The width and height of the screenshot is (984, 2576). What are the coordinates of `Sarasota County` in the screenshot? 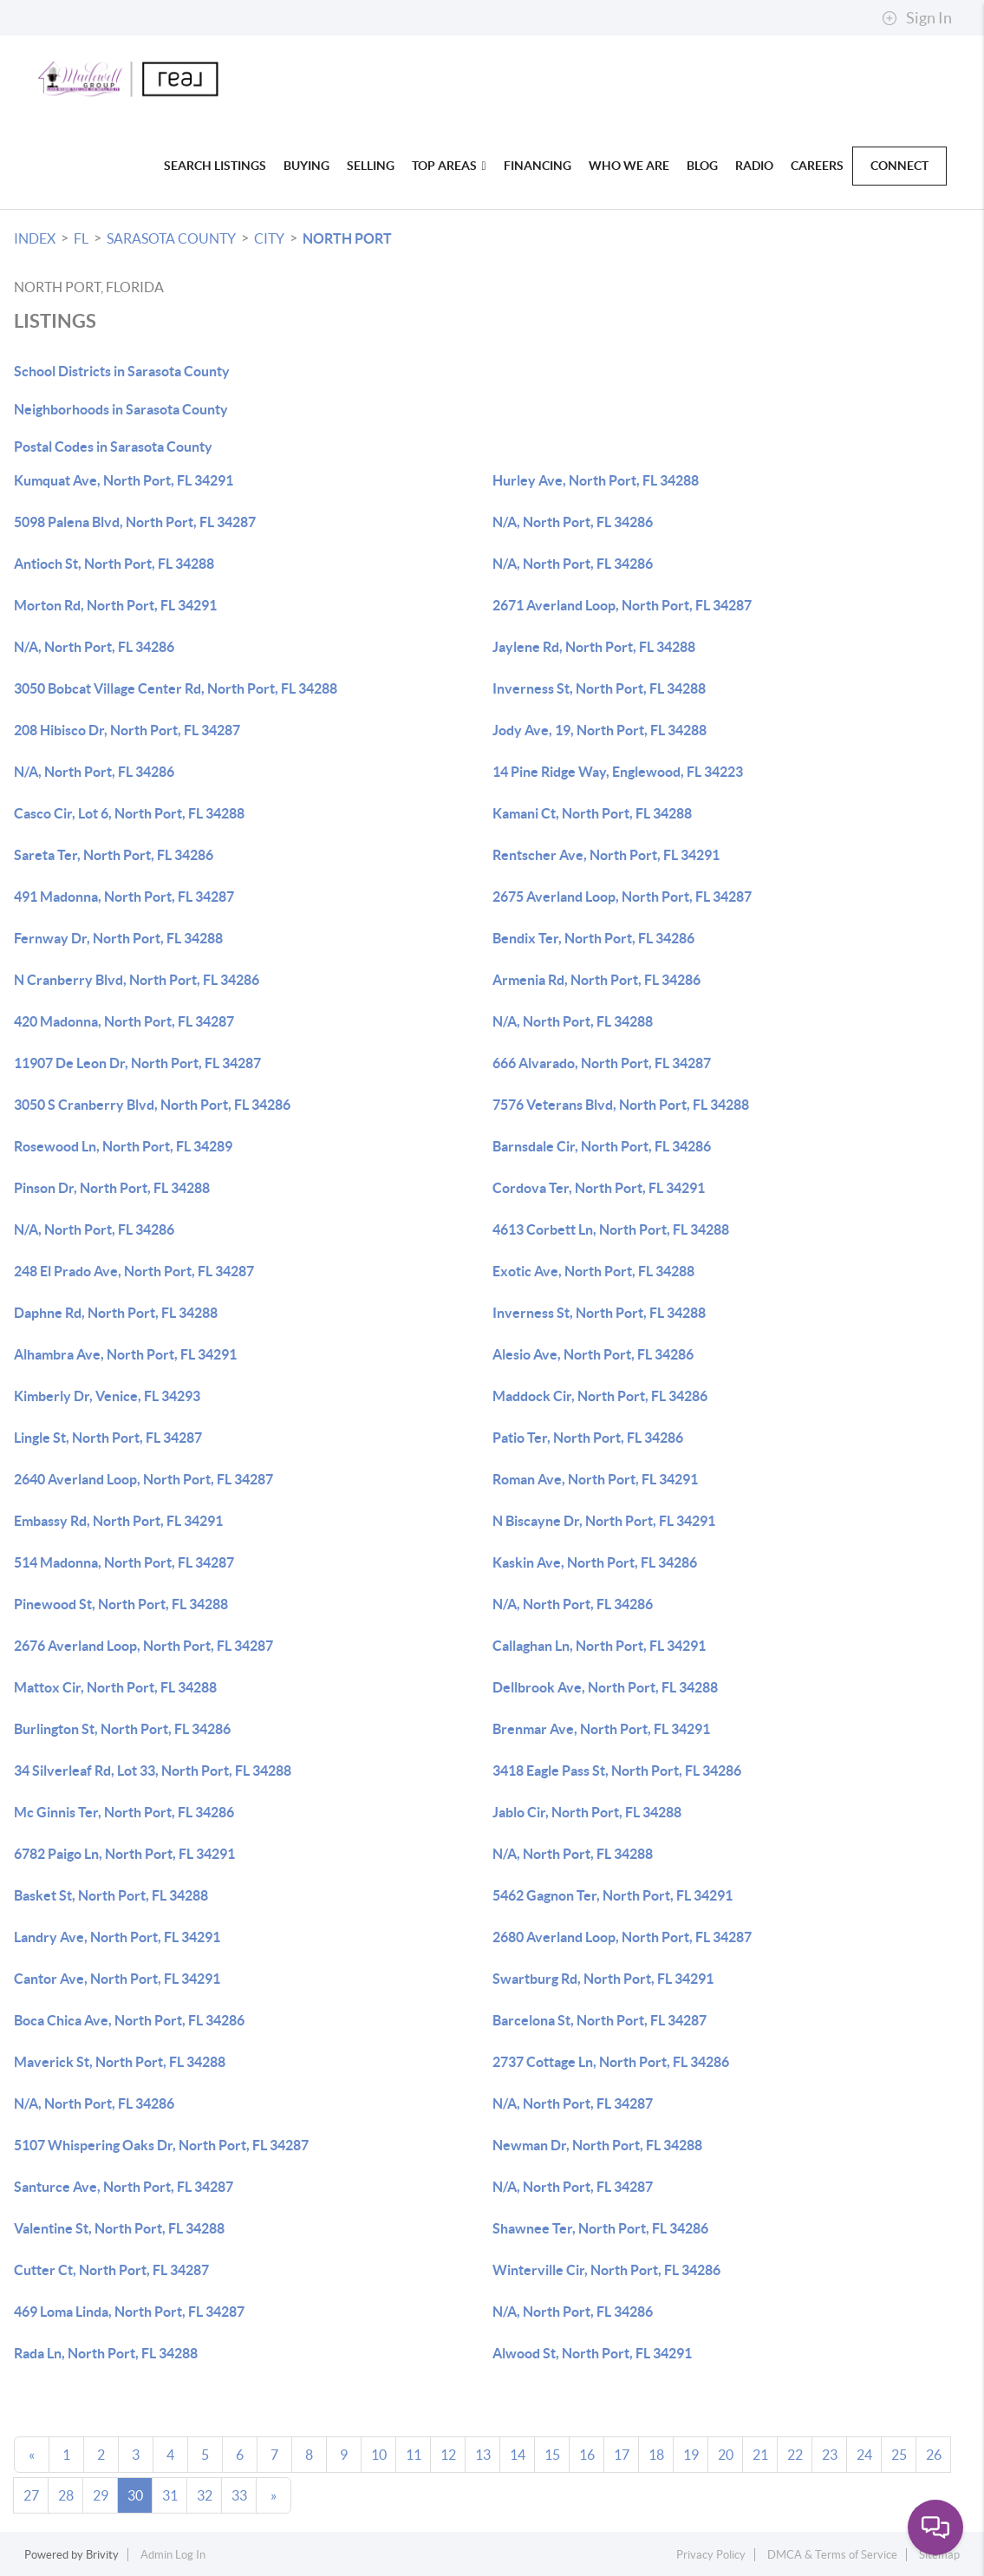 It's located at (171, 238).